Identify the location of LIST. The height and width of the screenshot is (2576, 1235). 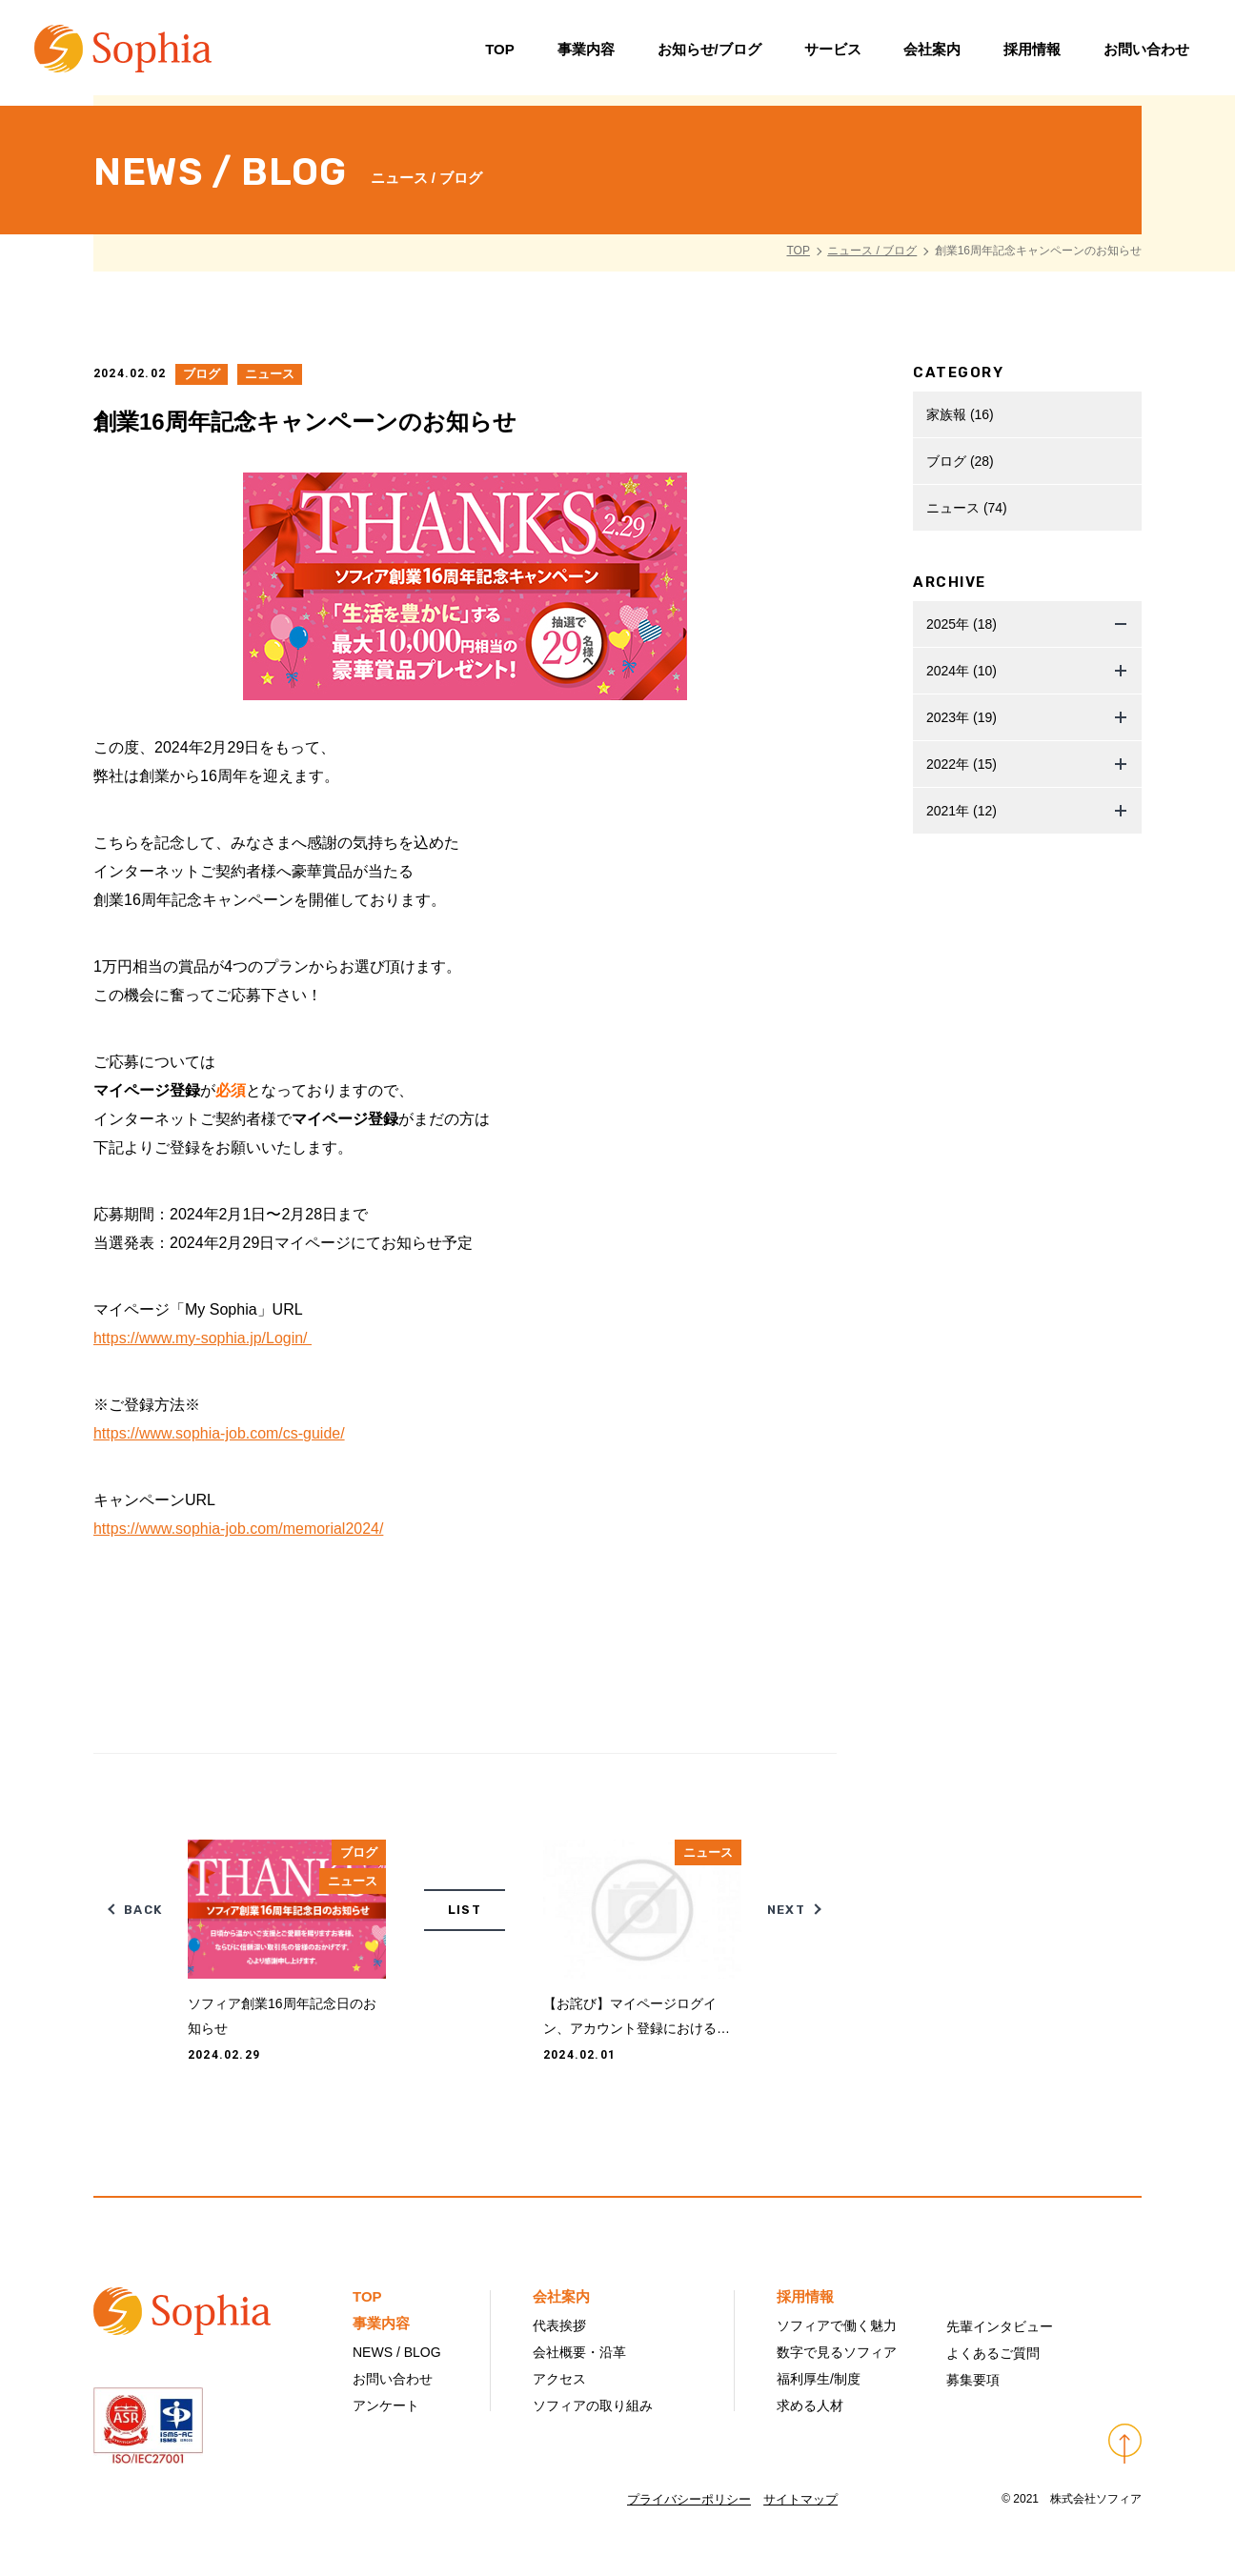
(464, 1909).